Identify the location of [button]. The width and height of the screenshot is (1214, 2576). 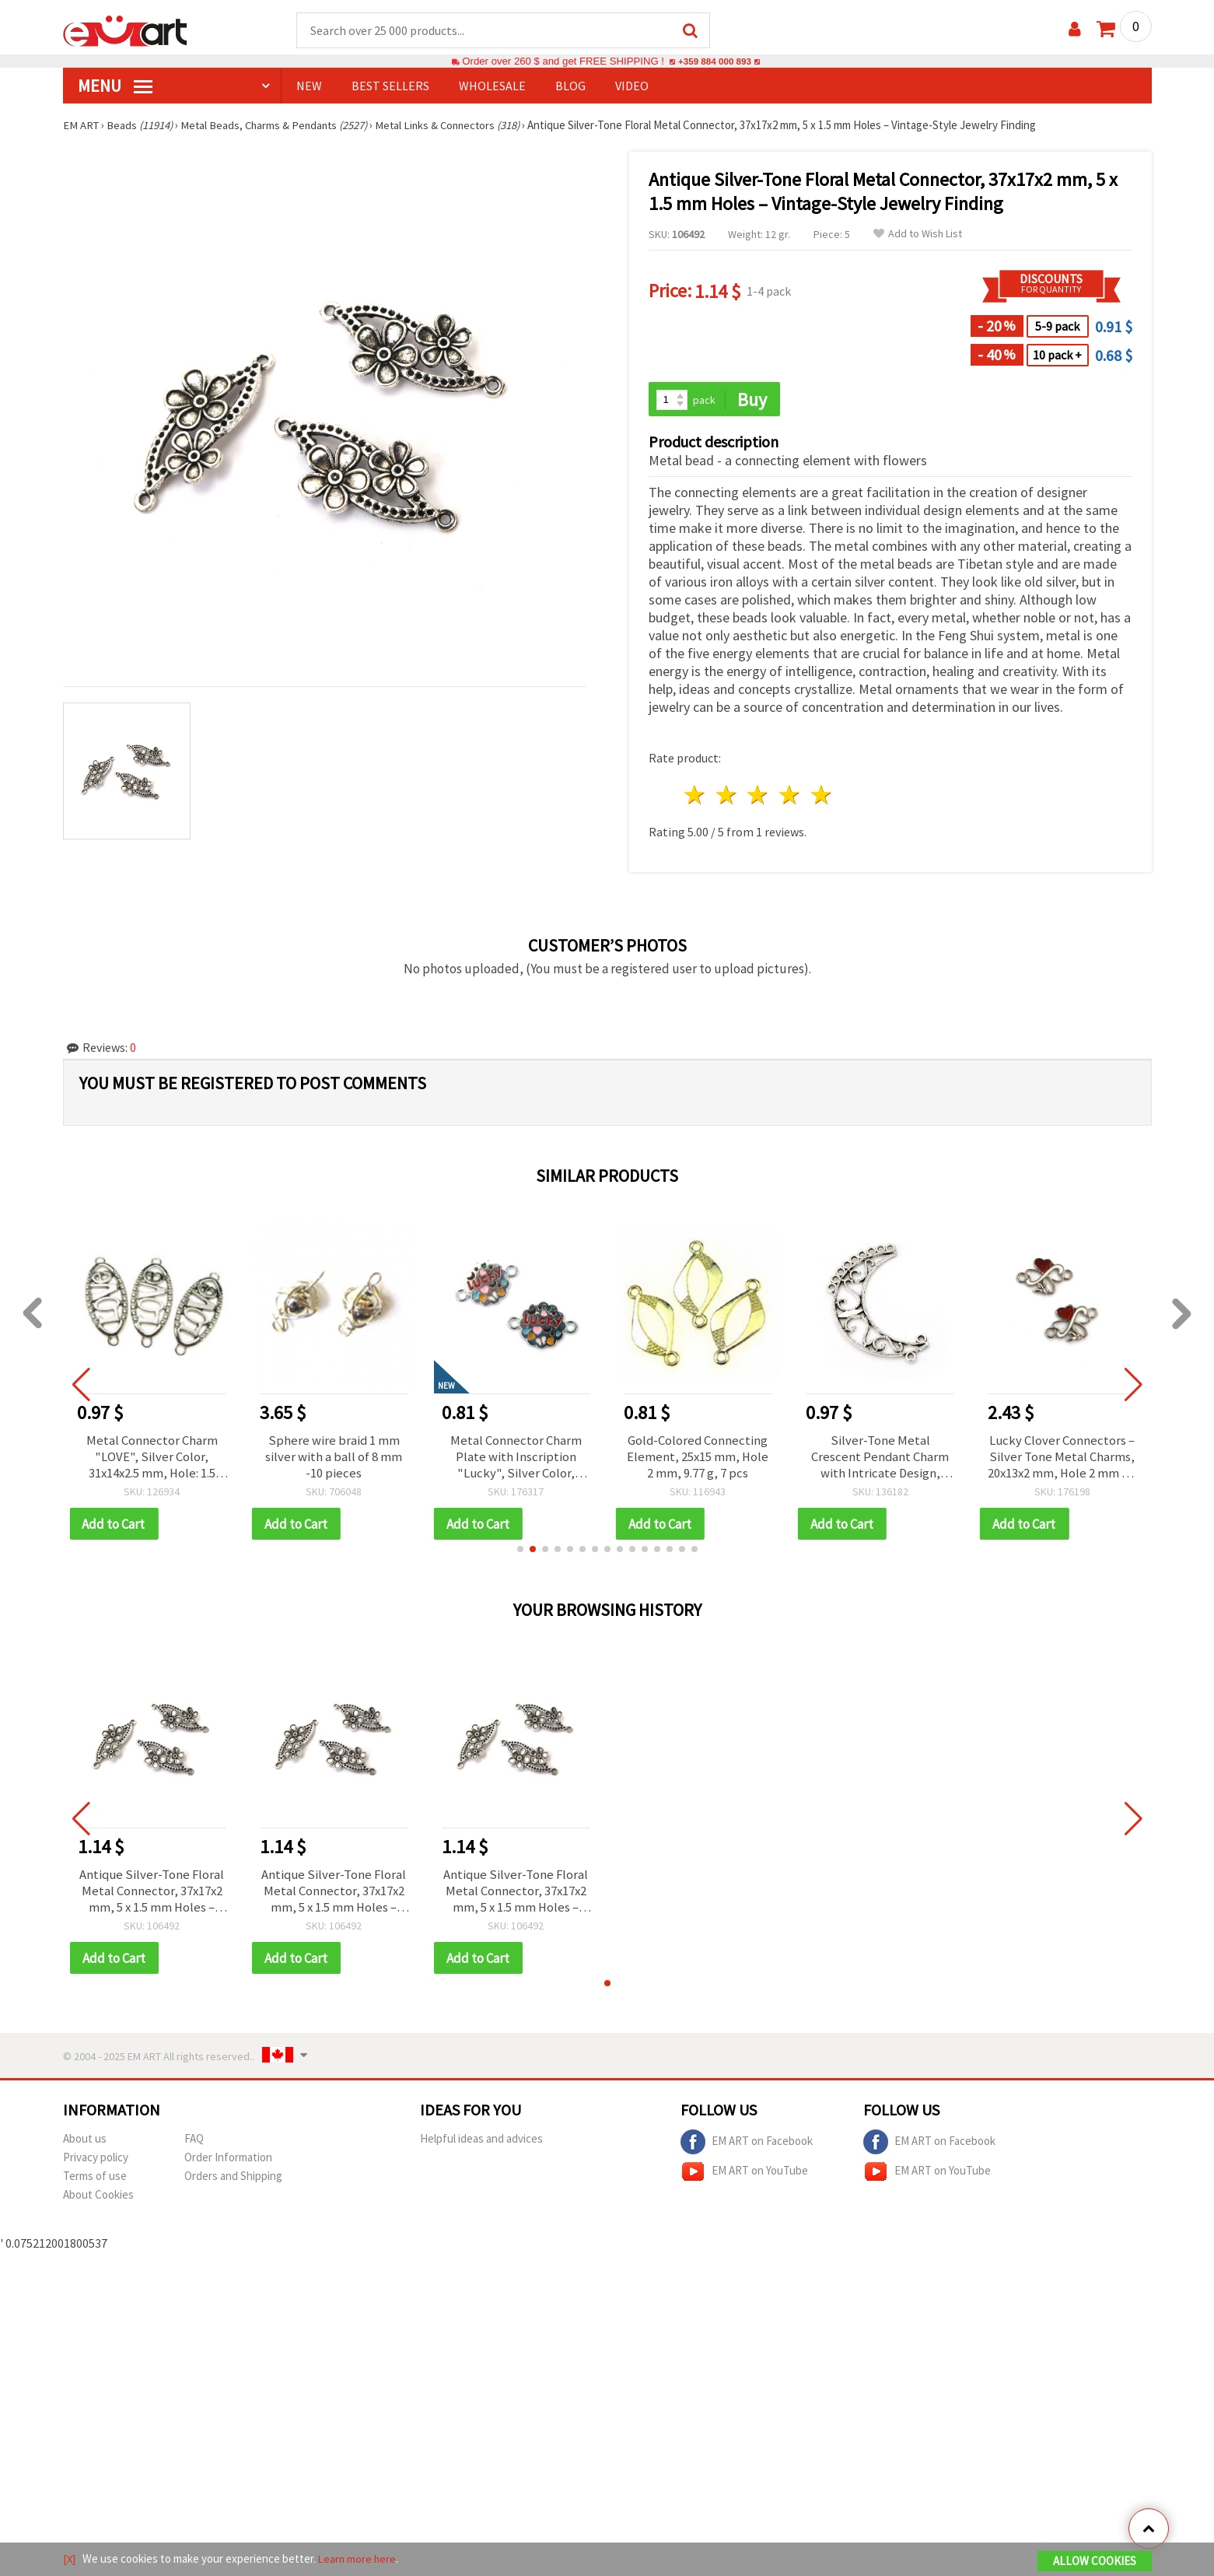
(520, 1554).